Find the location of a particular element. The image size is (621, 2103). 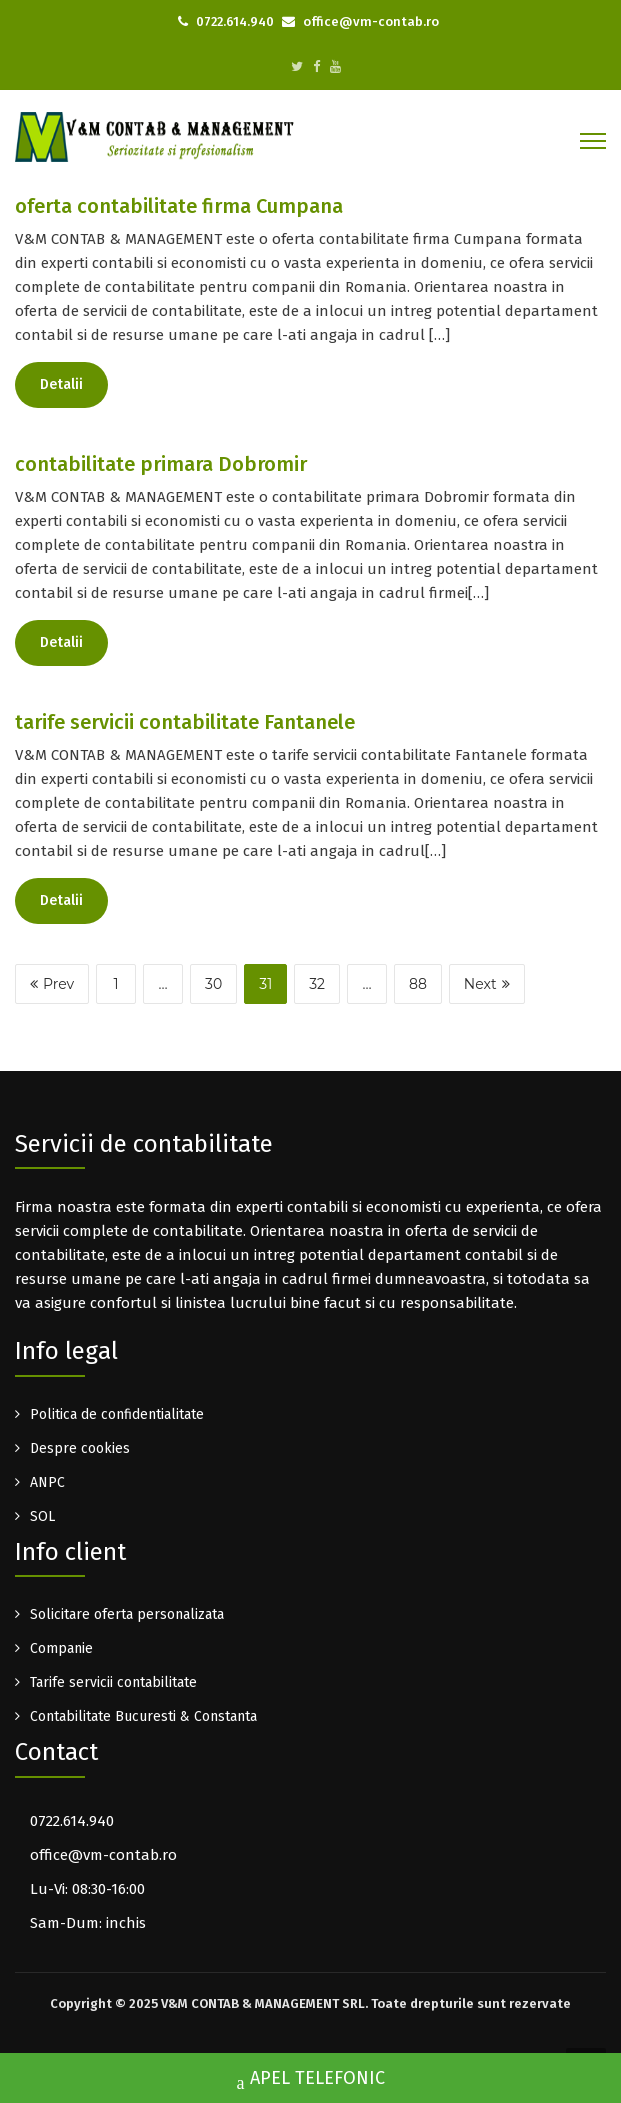

contabilitate primara Dobromir is located at coordinates (161, 464).